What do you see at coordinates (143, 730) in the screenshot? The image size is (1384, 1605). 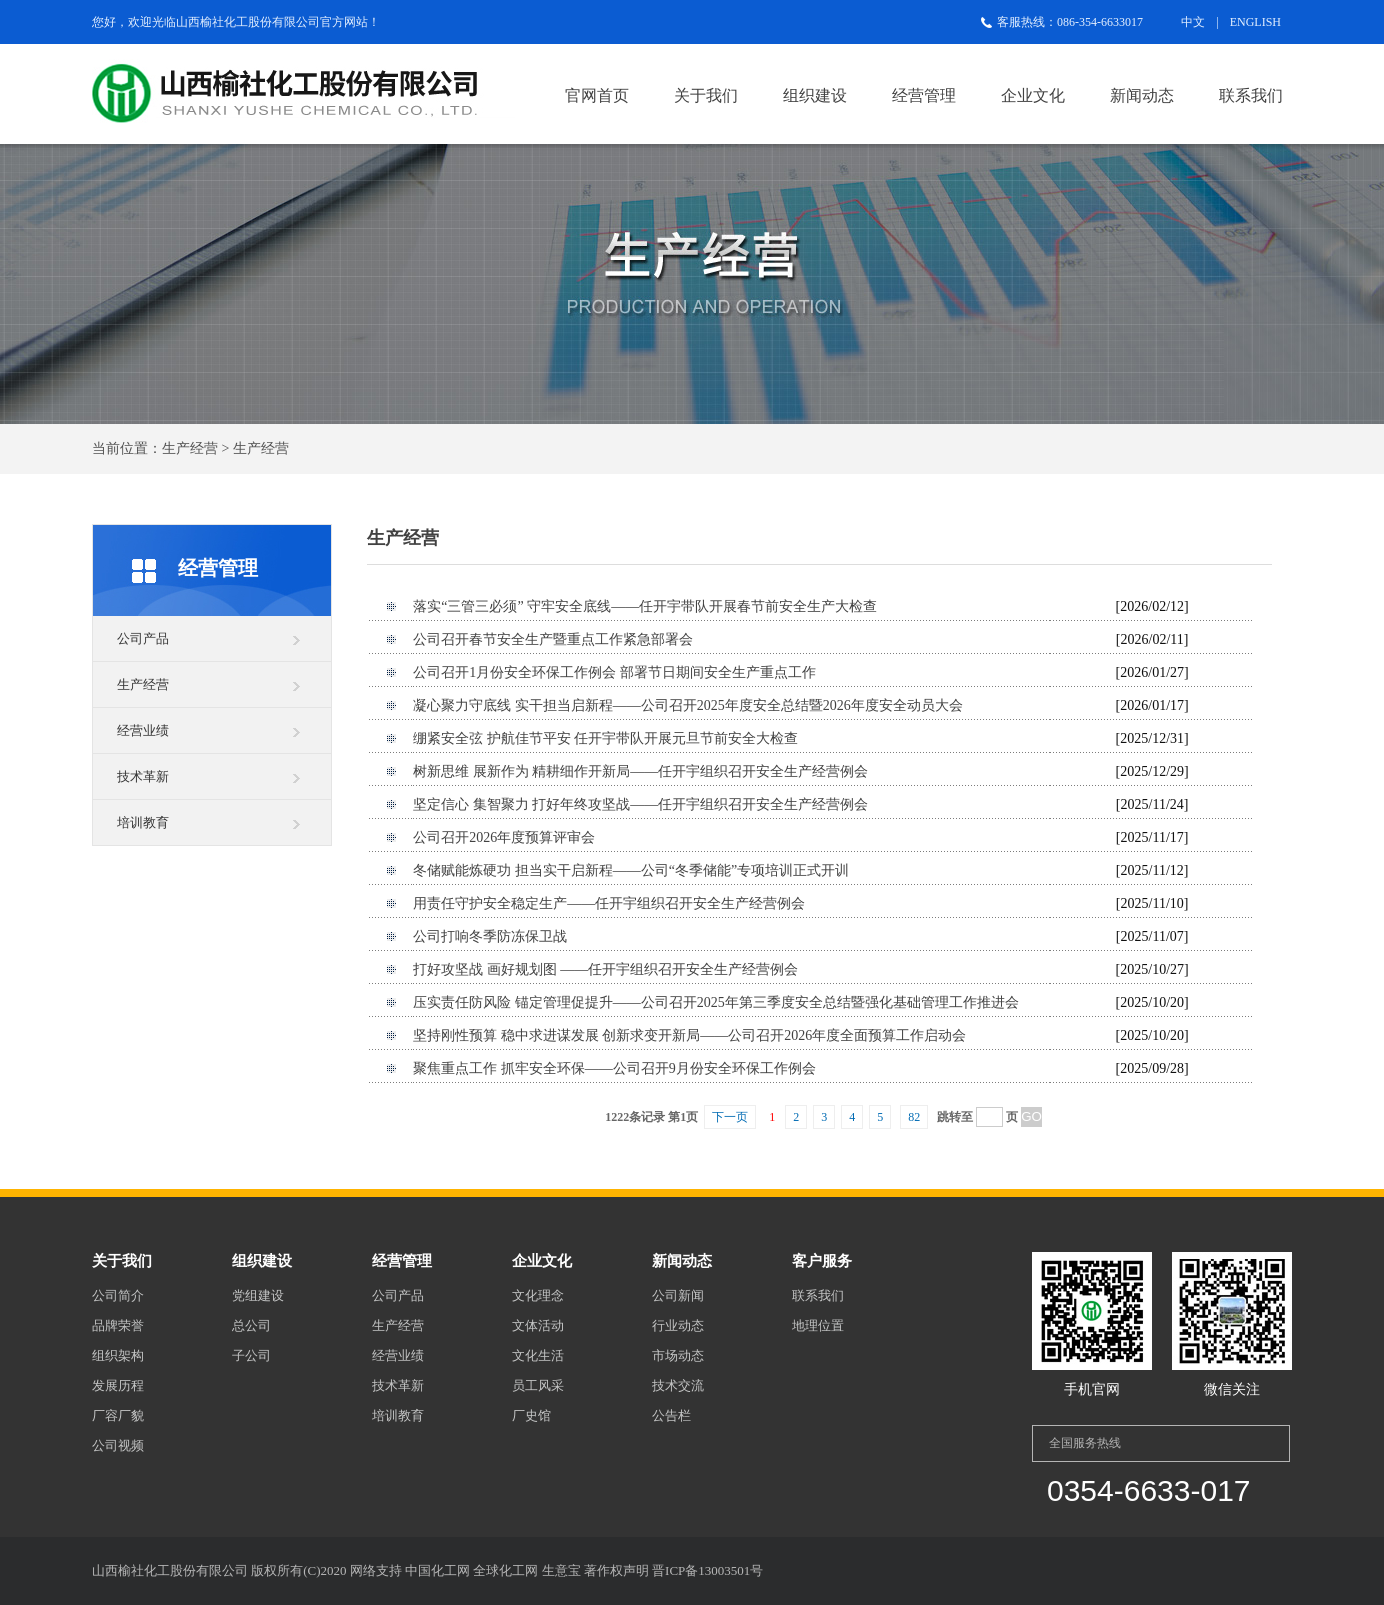 I see `经营业绩` at bounding box center [143, 730].